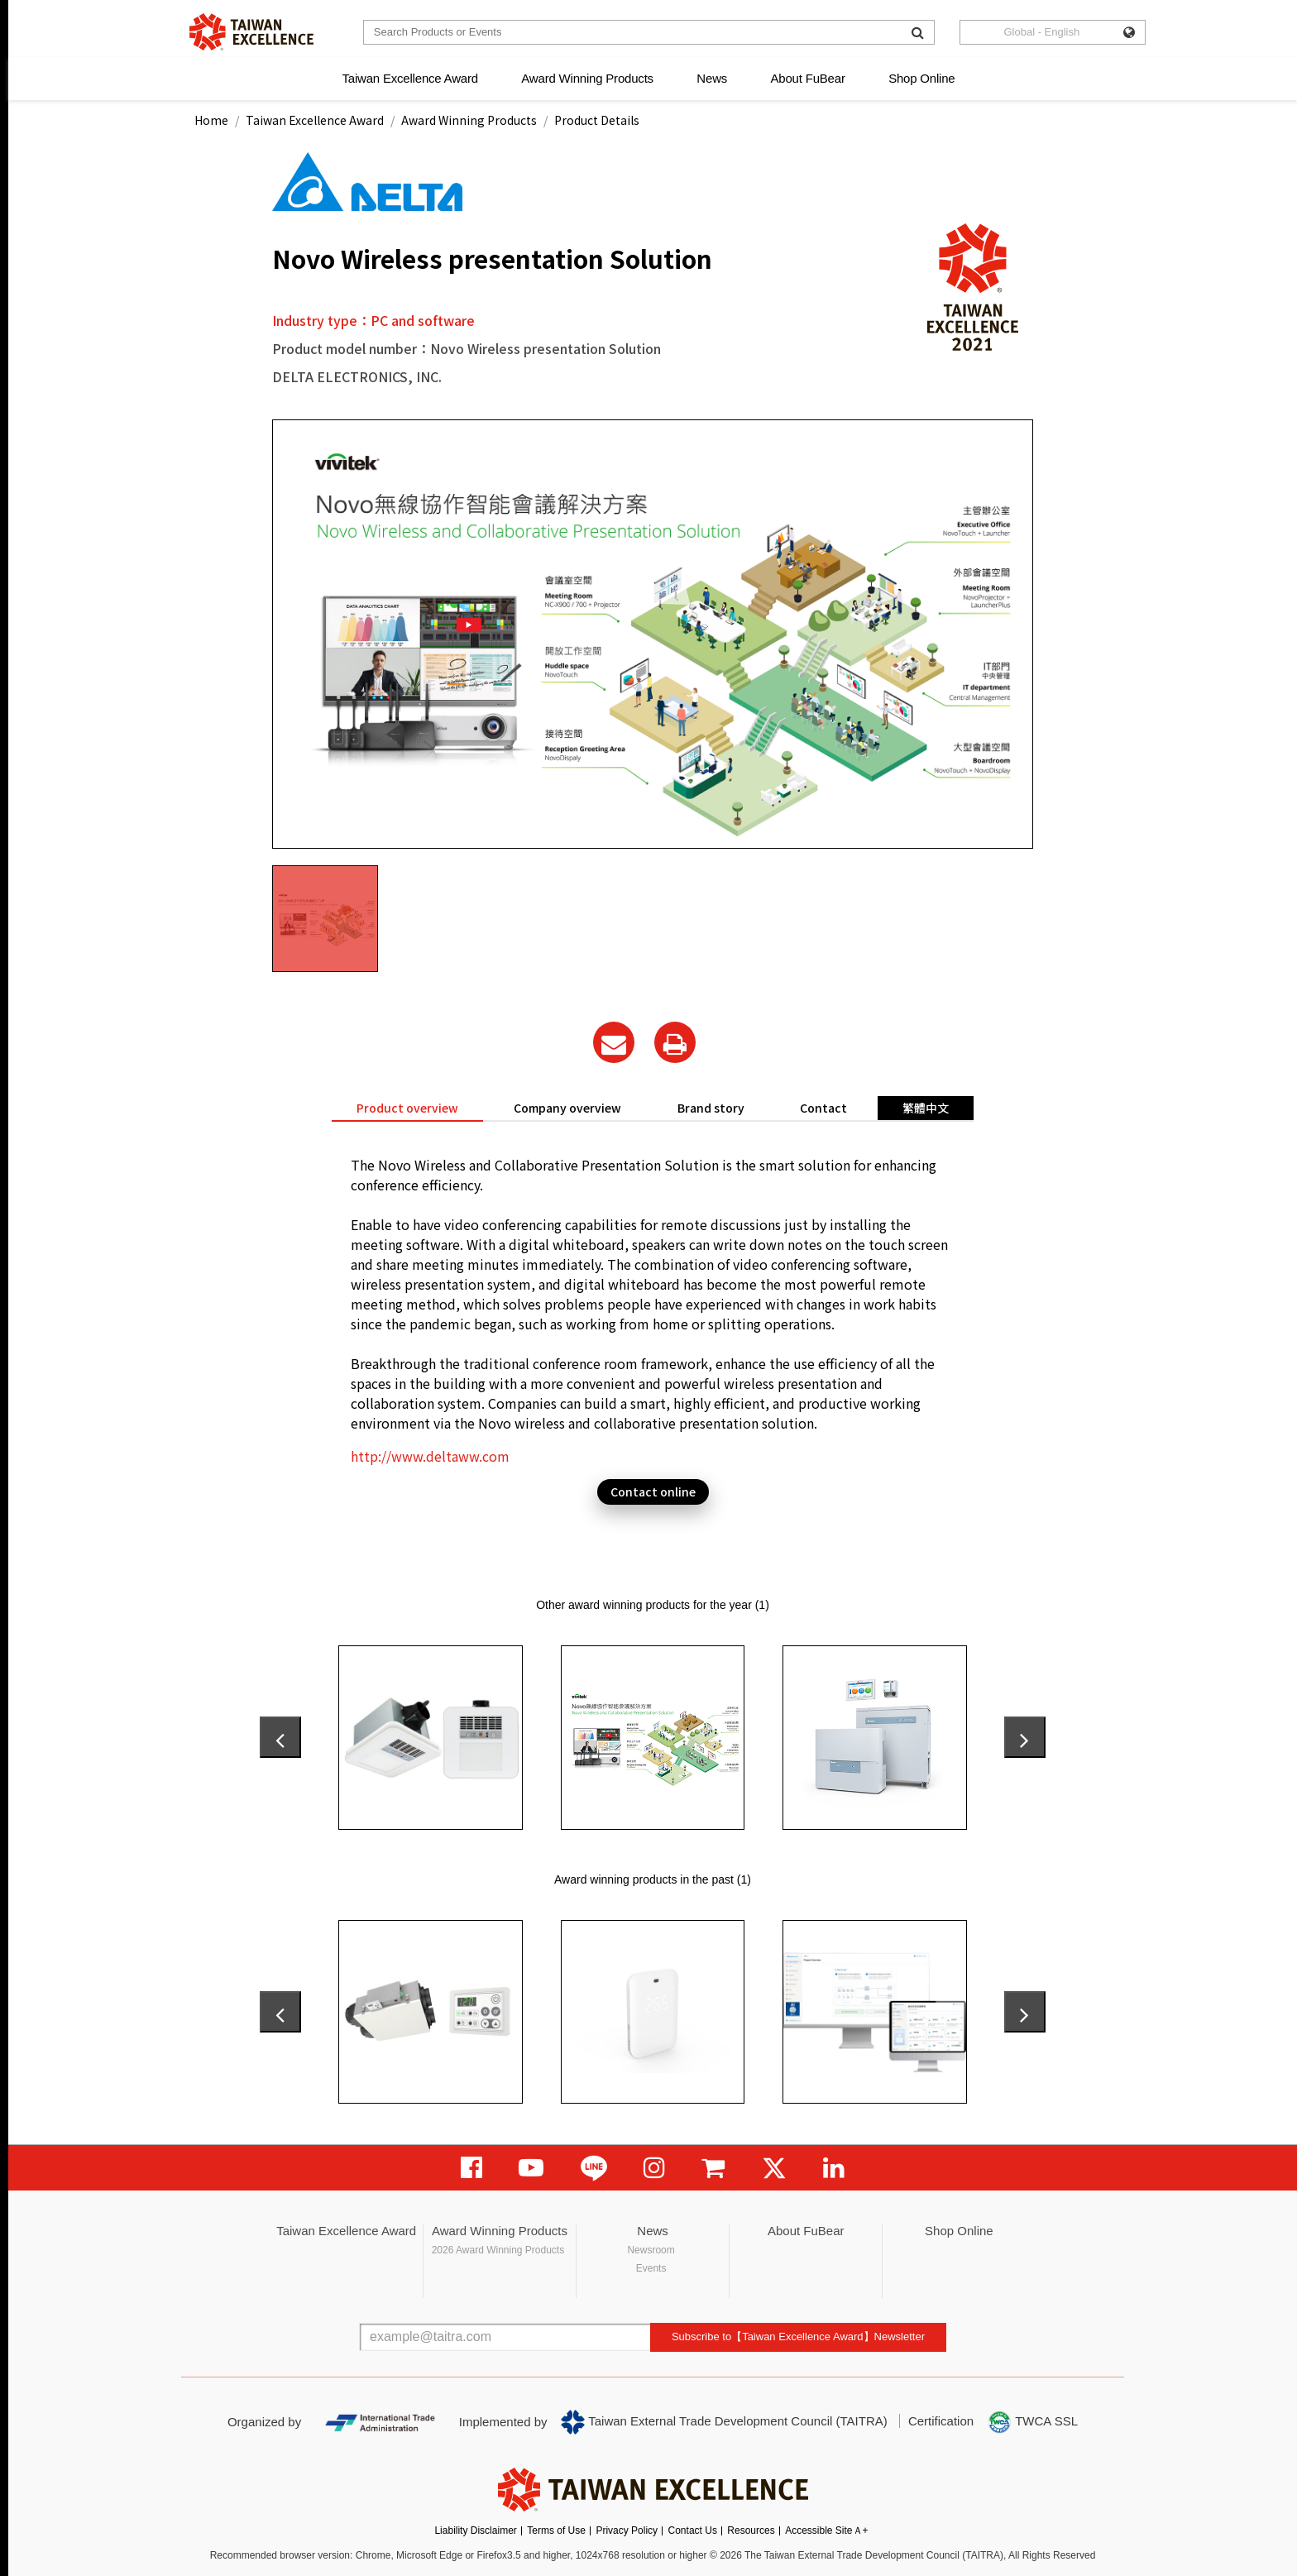 The height and width of the screenshot is (2576, 1297). What do you see at coordinates (409, 78) in the screenshot?
I see `Taiwan Excellence Award` at bounding box center [409, 78].